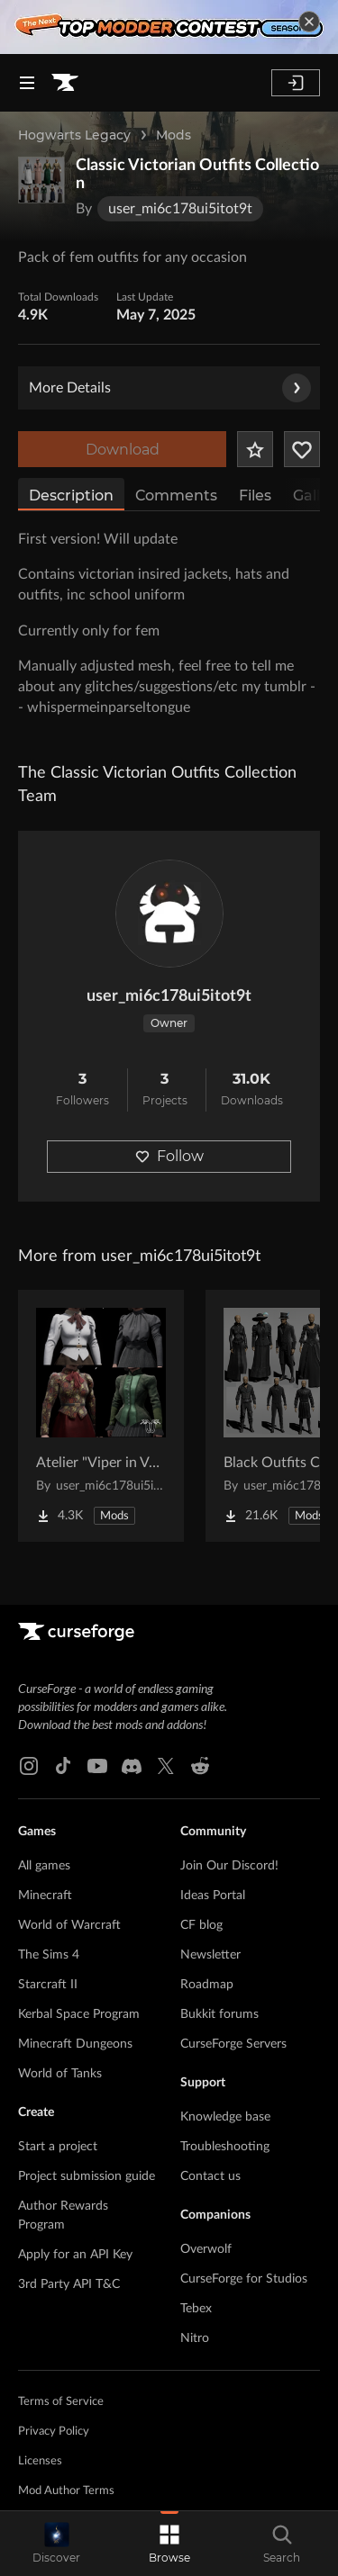 The height and width of the screenshot is (2576, 338). What do you see at coordinates (74, 135) in the screenshot?
I see `Hogwarts Legacy` at bounding box center [74, 135].